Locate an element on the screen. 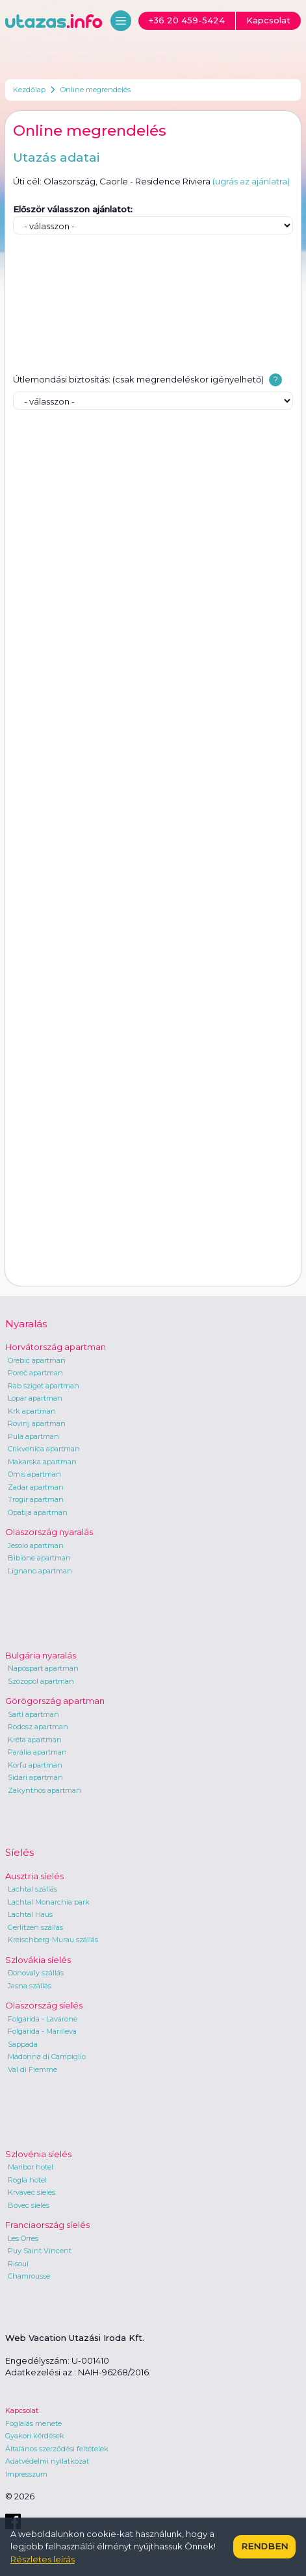 This screenshot has width=306, height=2576. Les Orres is located at coordinates (23, 2238).